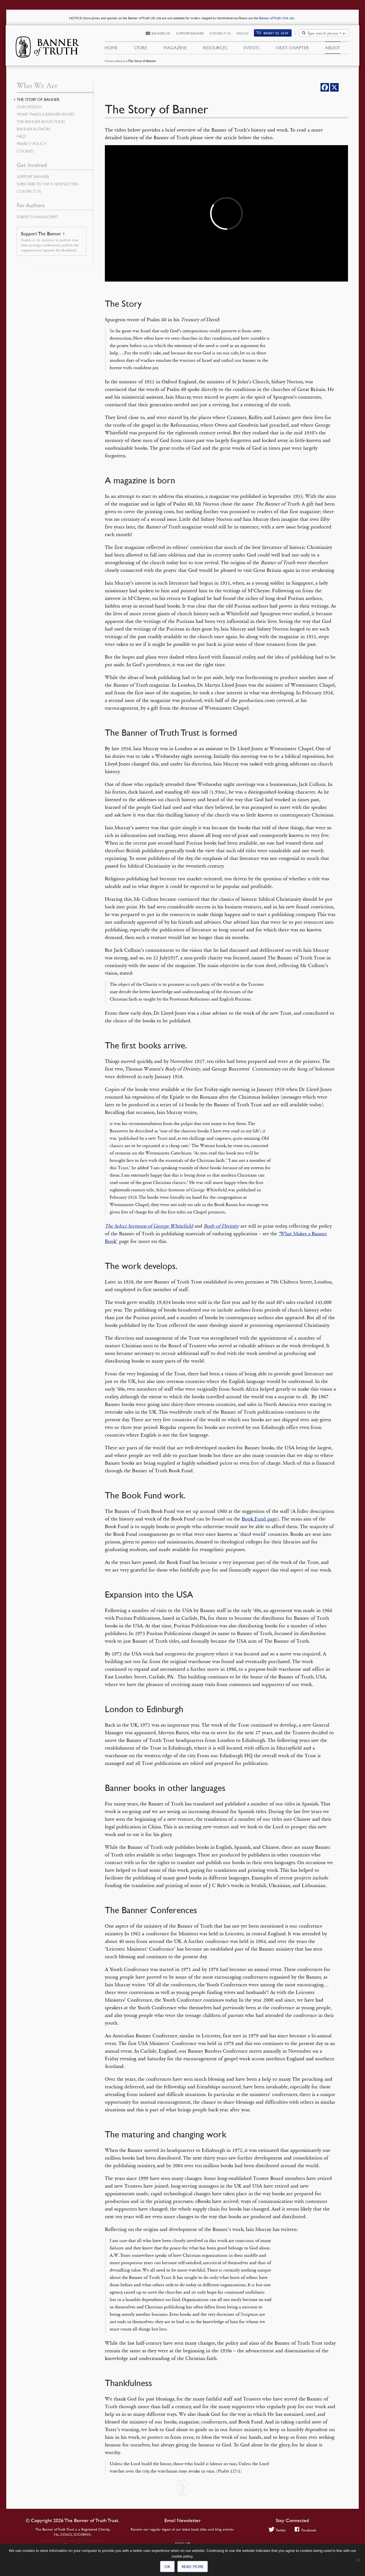  Describe the element at coordinates (305, 2530) in the screenshot. I see `Facebook` at that location.